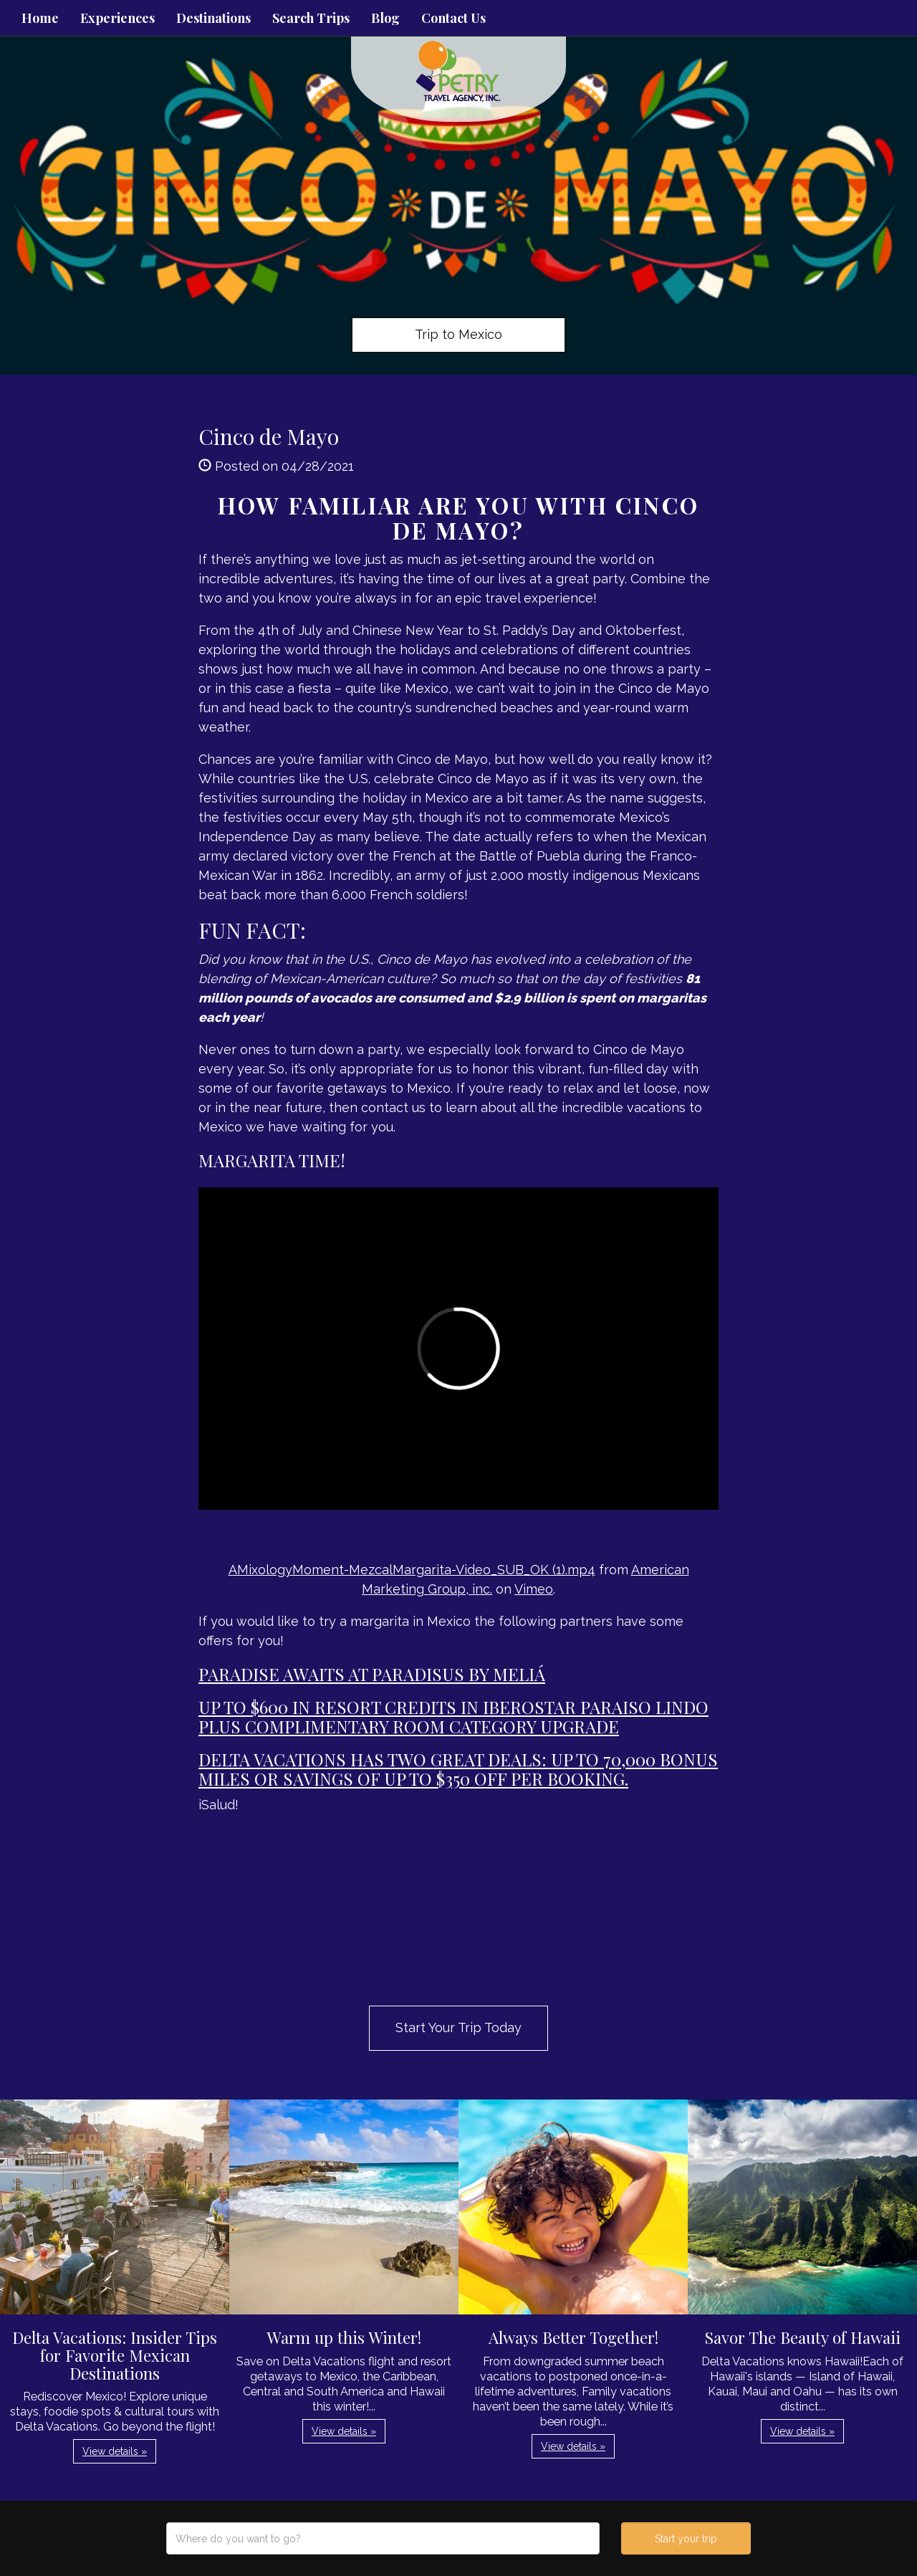 This screenshot has height=2576, width=917. I want to click on Contact Us, so click(453, 18).